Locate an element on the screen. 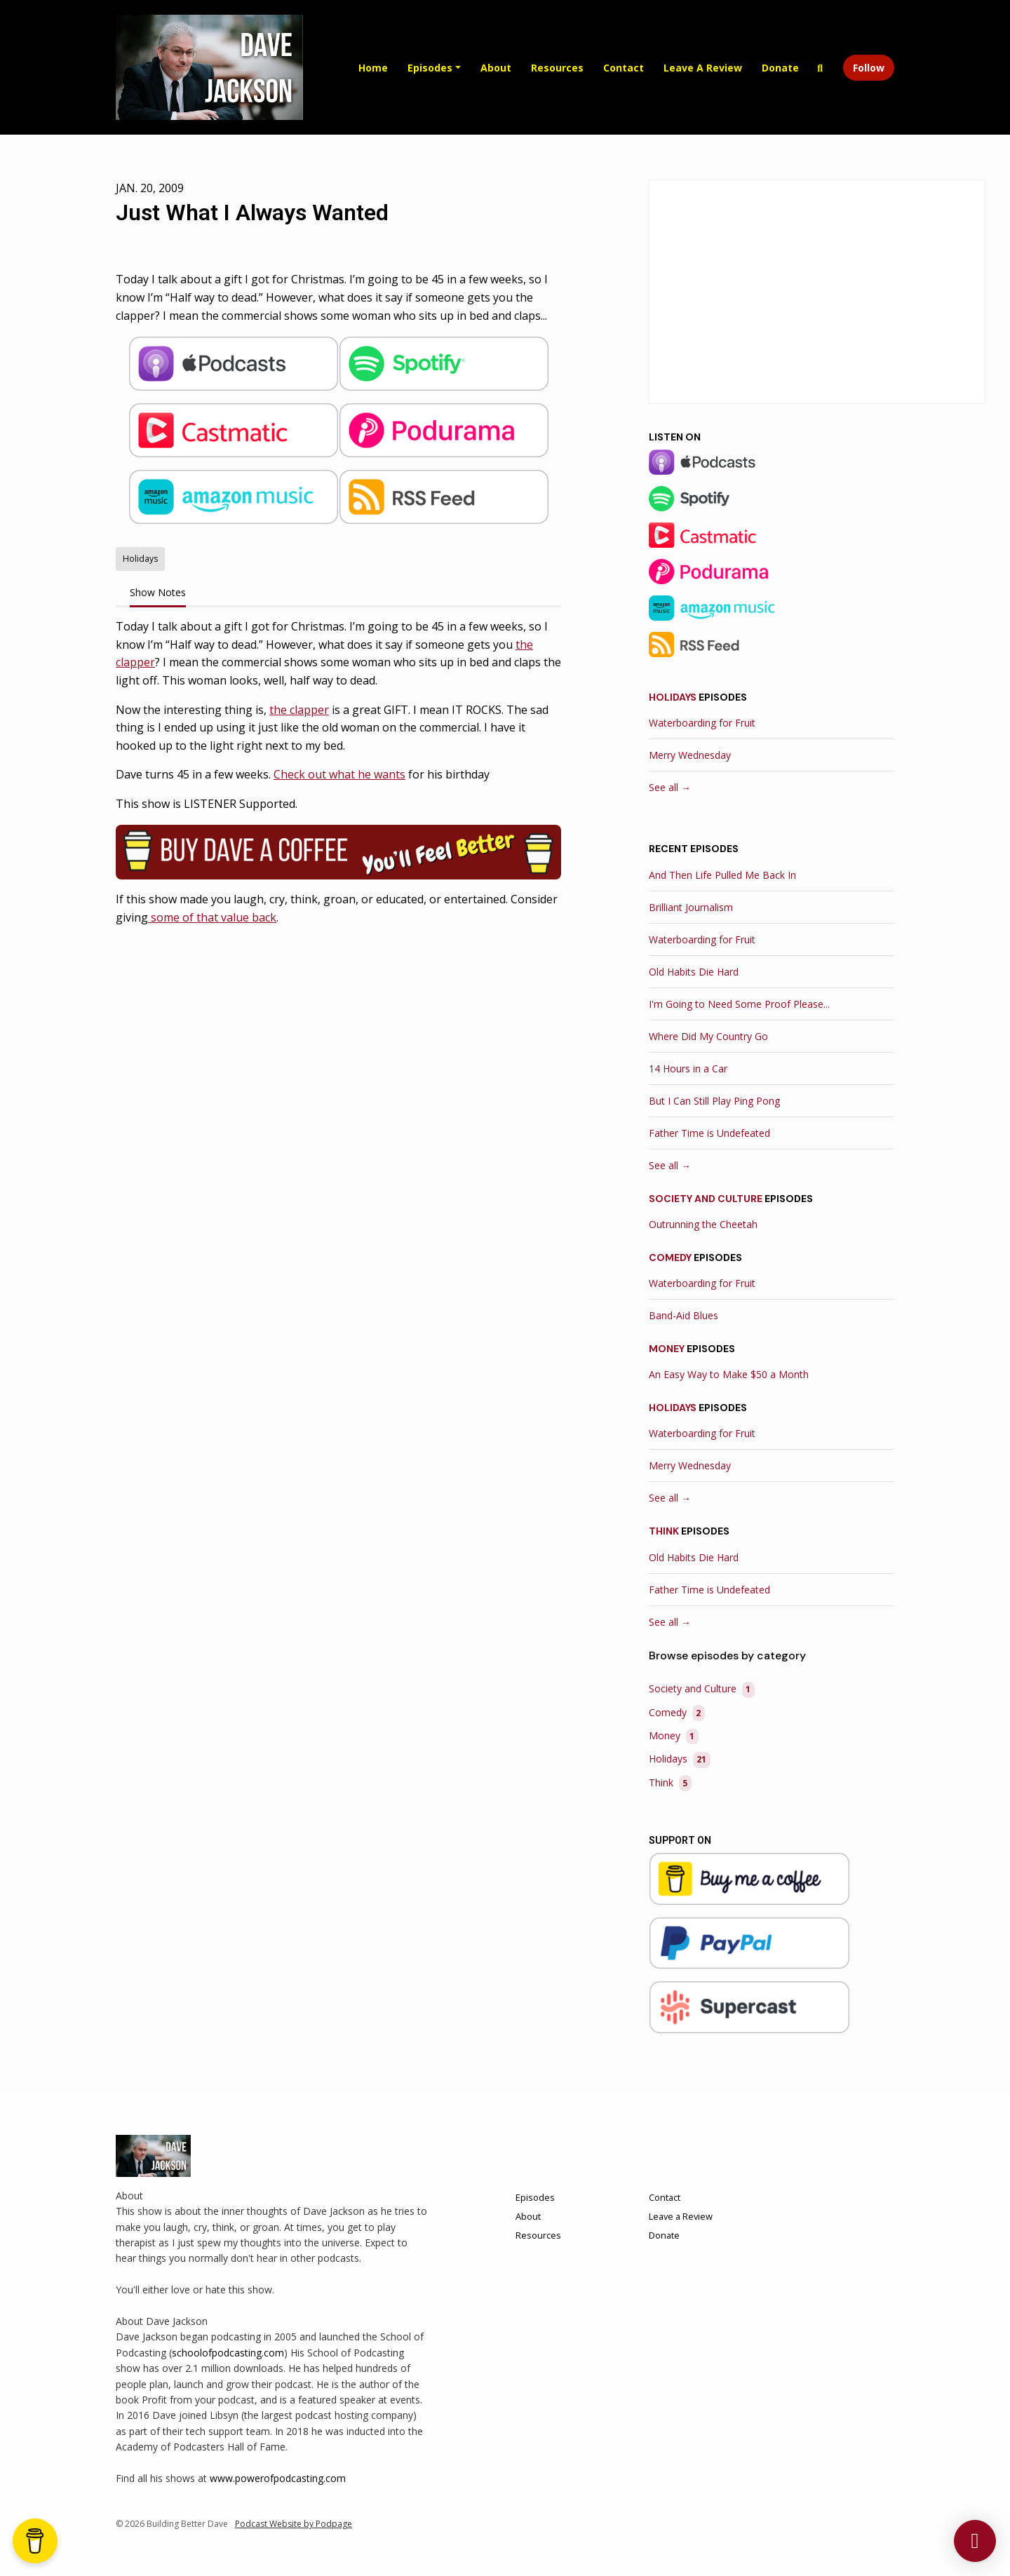 Image resolution: width=1010 pixels, height=2576 pixels. Band-Aid Blues is located at coordinates (683, 1315).